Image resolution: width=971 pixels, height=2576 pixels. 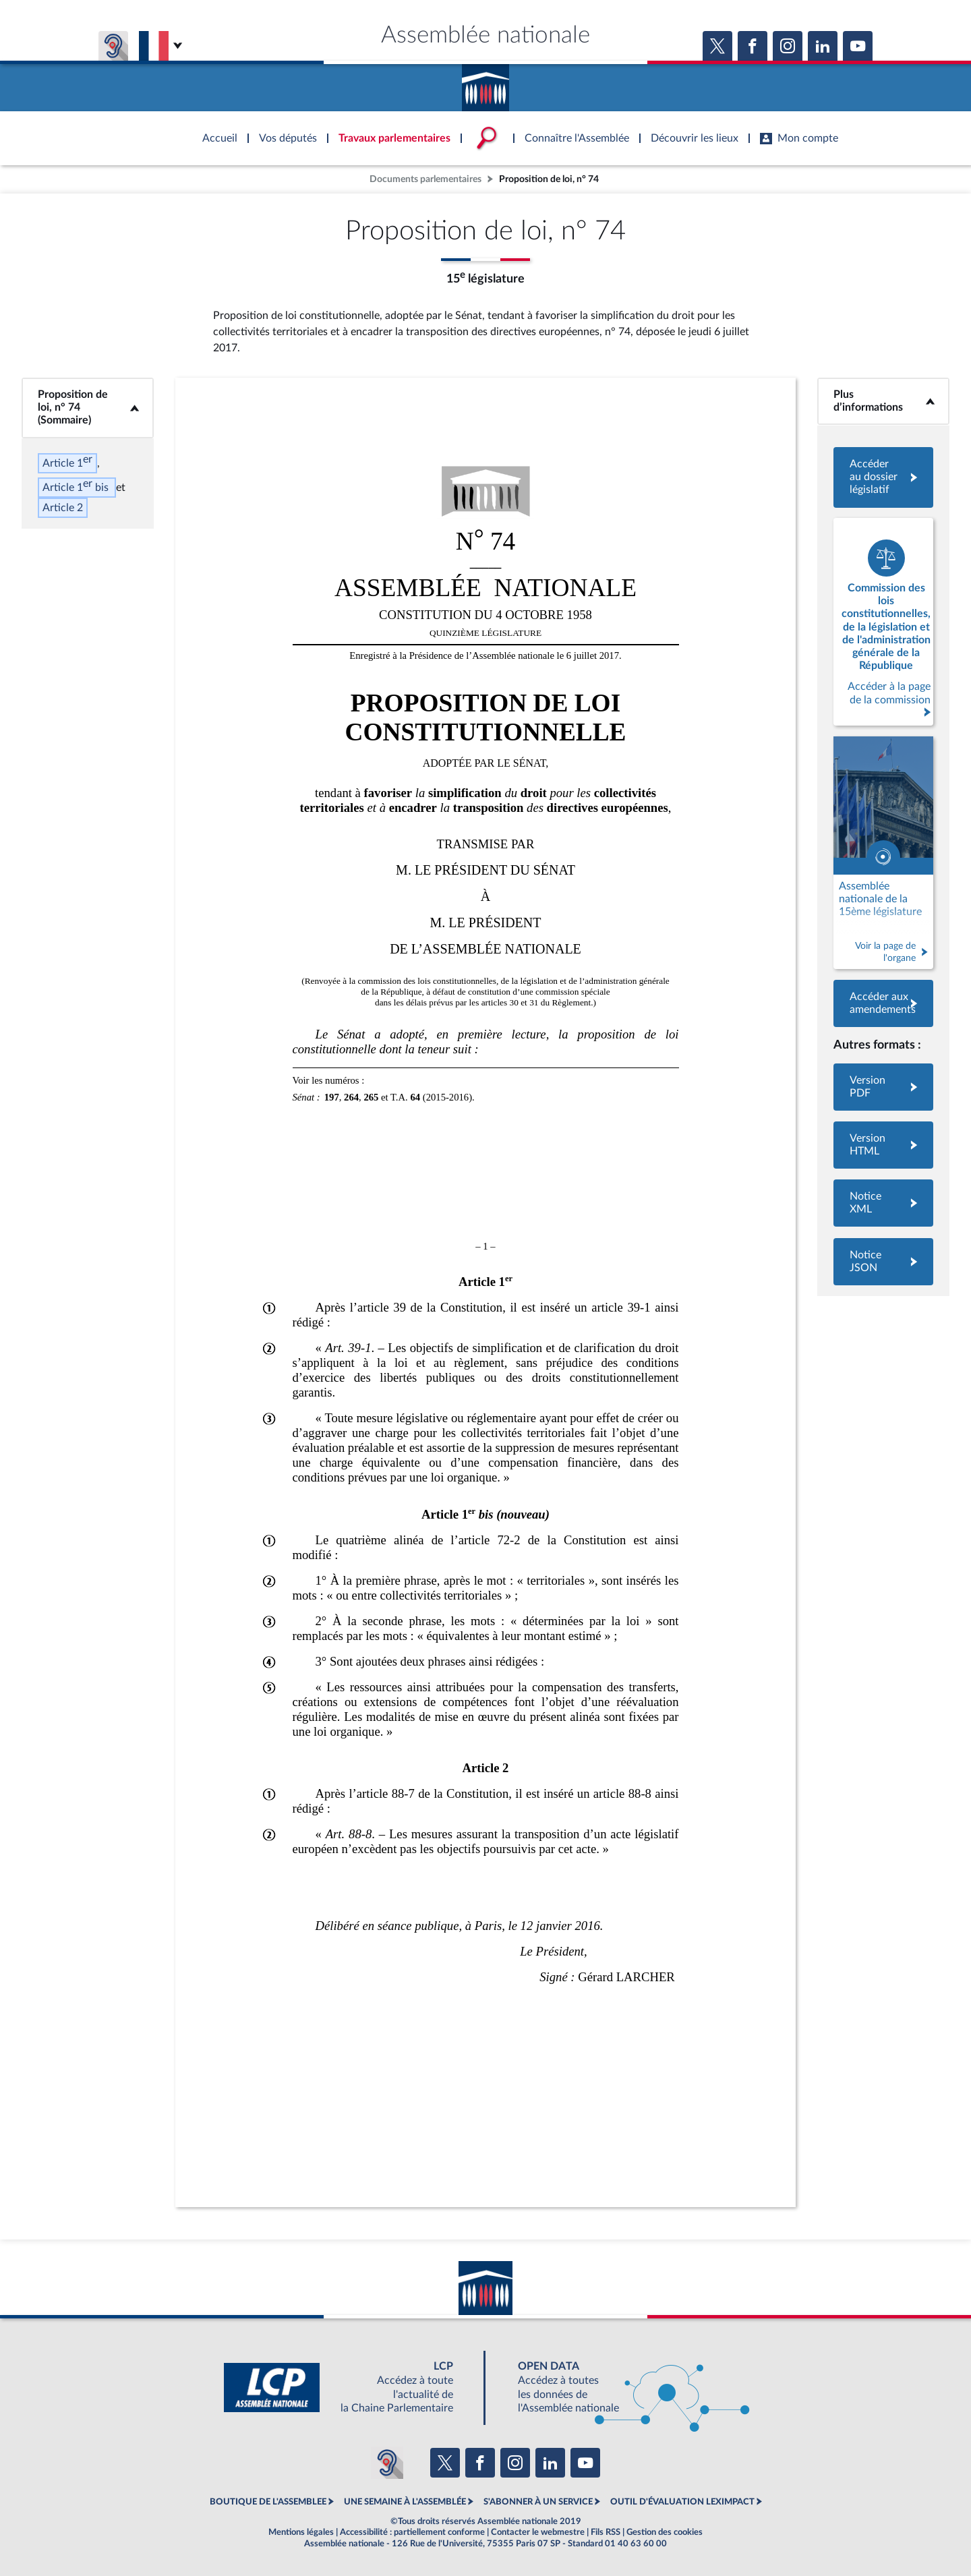 What do you see at coordinates (88, 407) in the screenshot?
I see `<b>Proposition de loi, n° 74 (Sommaire)</b>` at bounding box center [88, 407].